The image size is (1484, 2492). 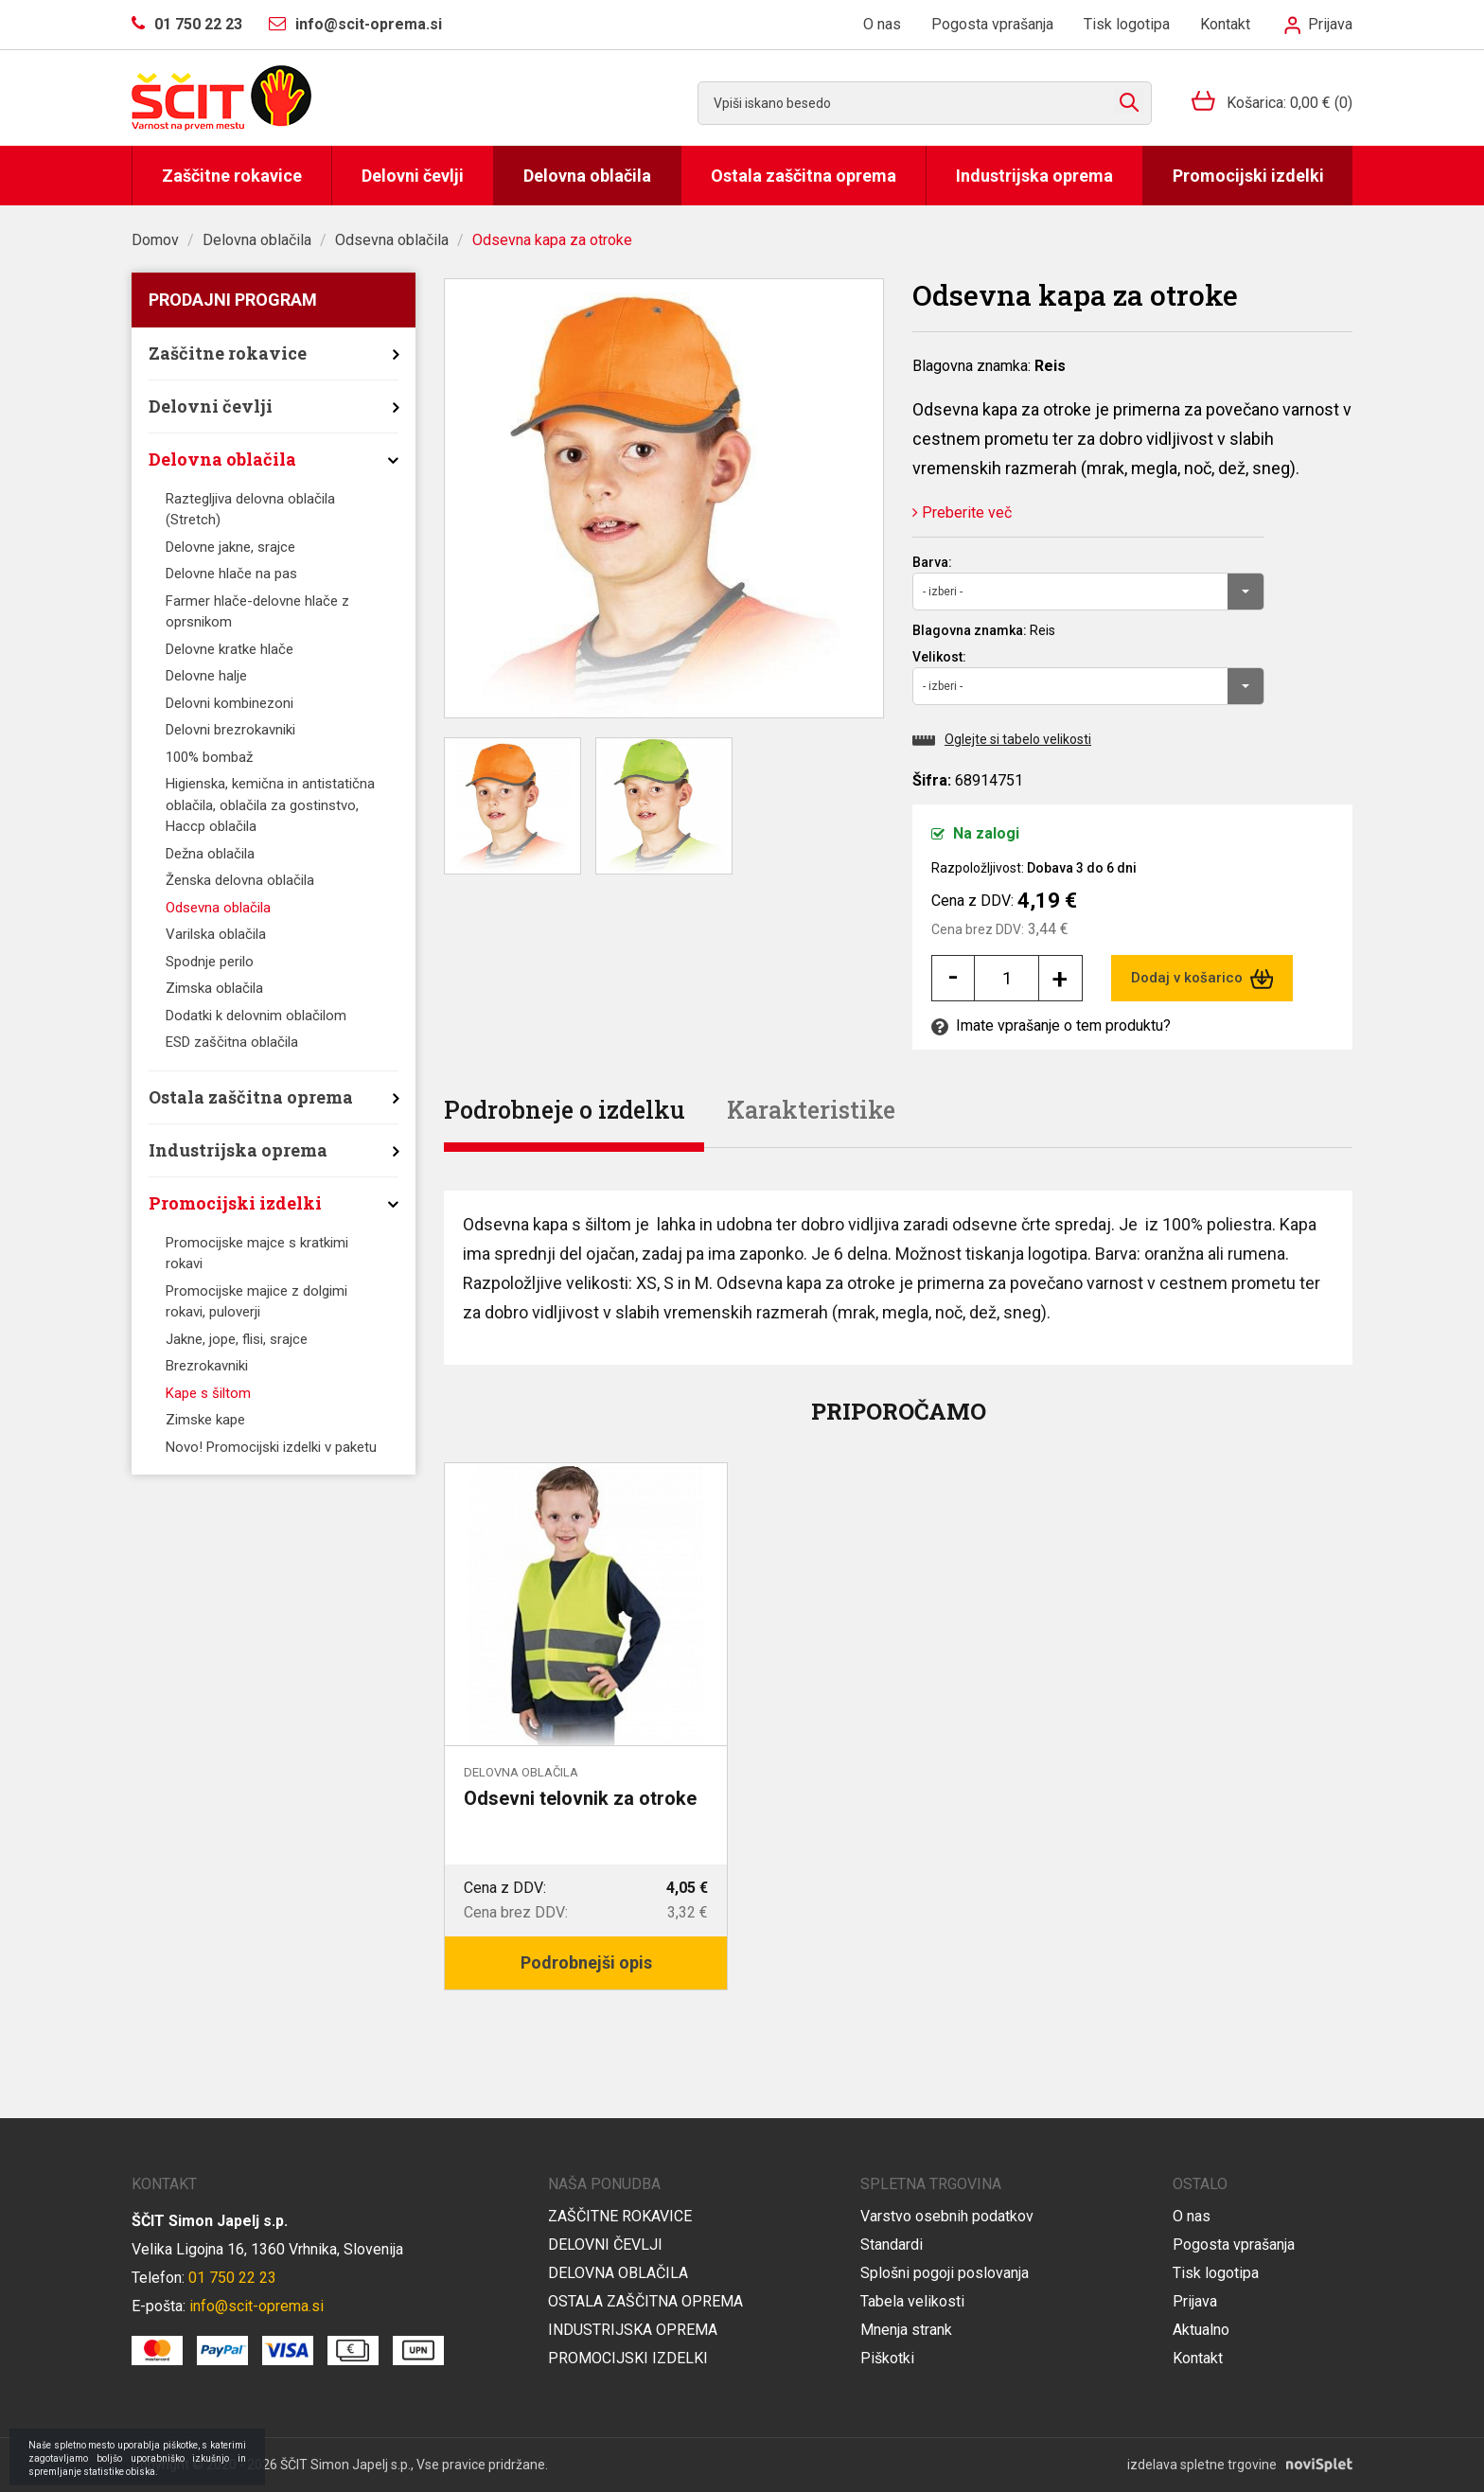 What do you see at coordinates (939, 656) in the screenshot?
I see `Velikost:` at bounding box center [939, 656].